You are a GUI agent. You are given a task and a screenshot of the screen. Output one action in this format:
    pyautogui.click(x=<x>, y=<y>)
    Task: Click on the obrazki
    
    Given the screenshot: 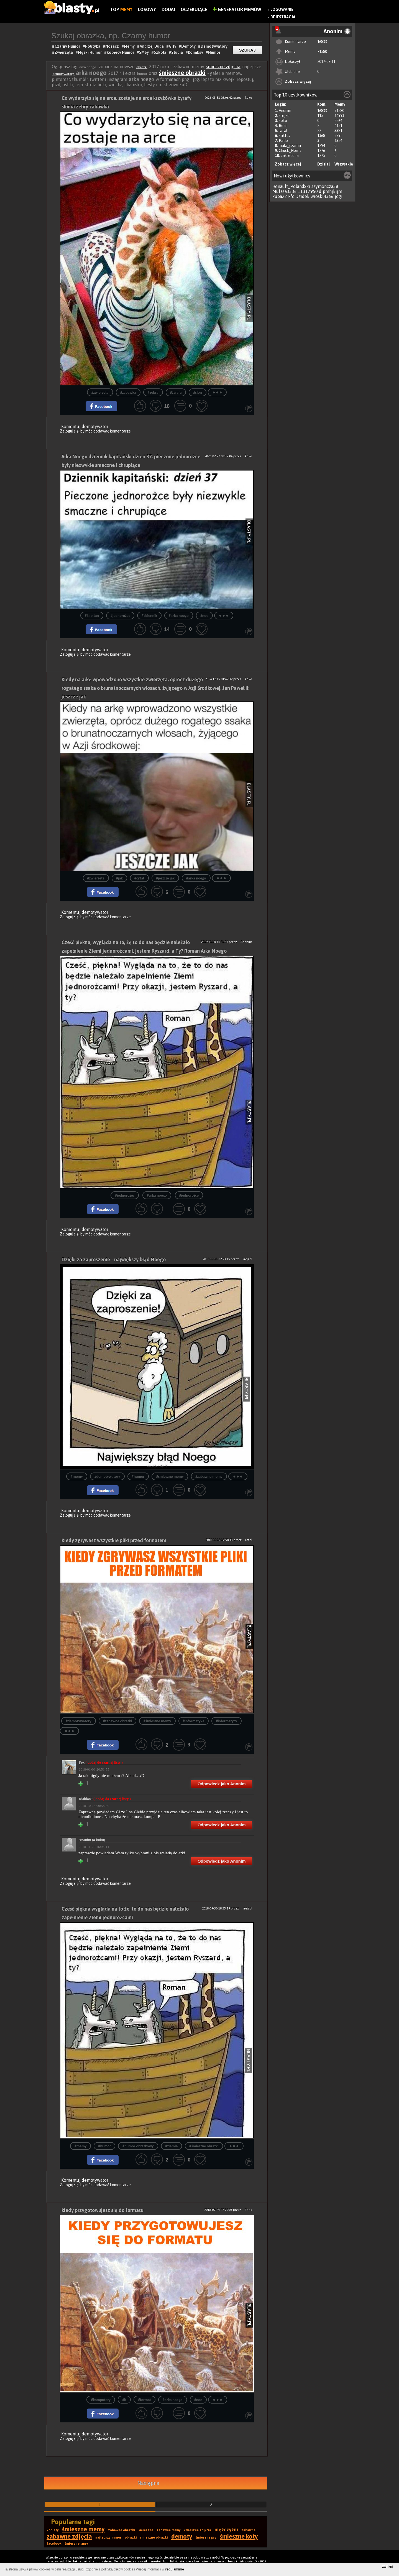 What is the action you would take?
    pyautogui.click(x=141, y=67)
    